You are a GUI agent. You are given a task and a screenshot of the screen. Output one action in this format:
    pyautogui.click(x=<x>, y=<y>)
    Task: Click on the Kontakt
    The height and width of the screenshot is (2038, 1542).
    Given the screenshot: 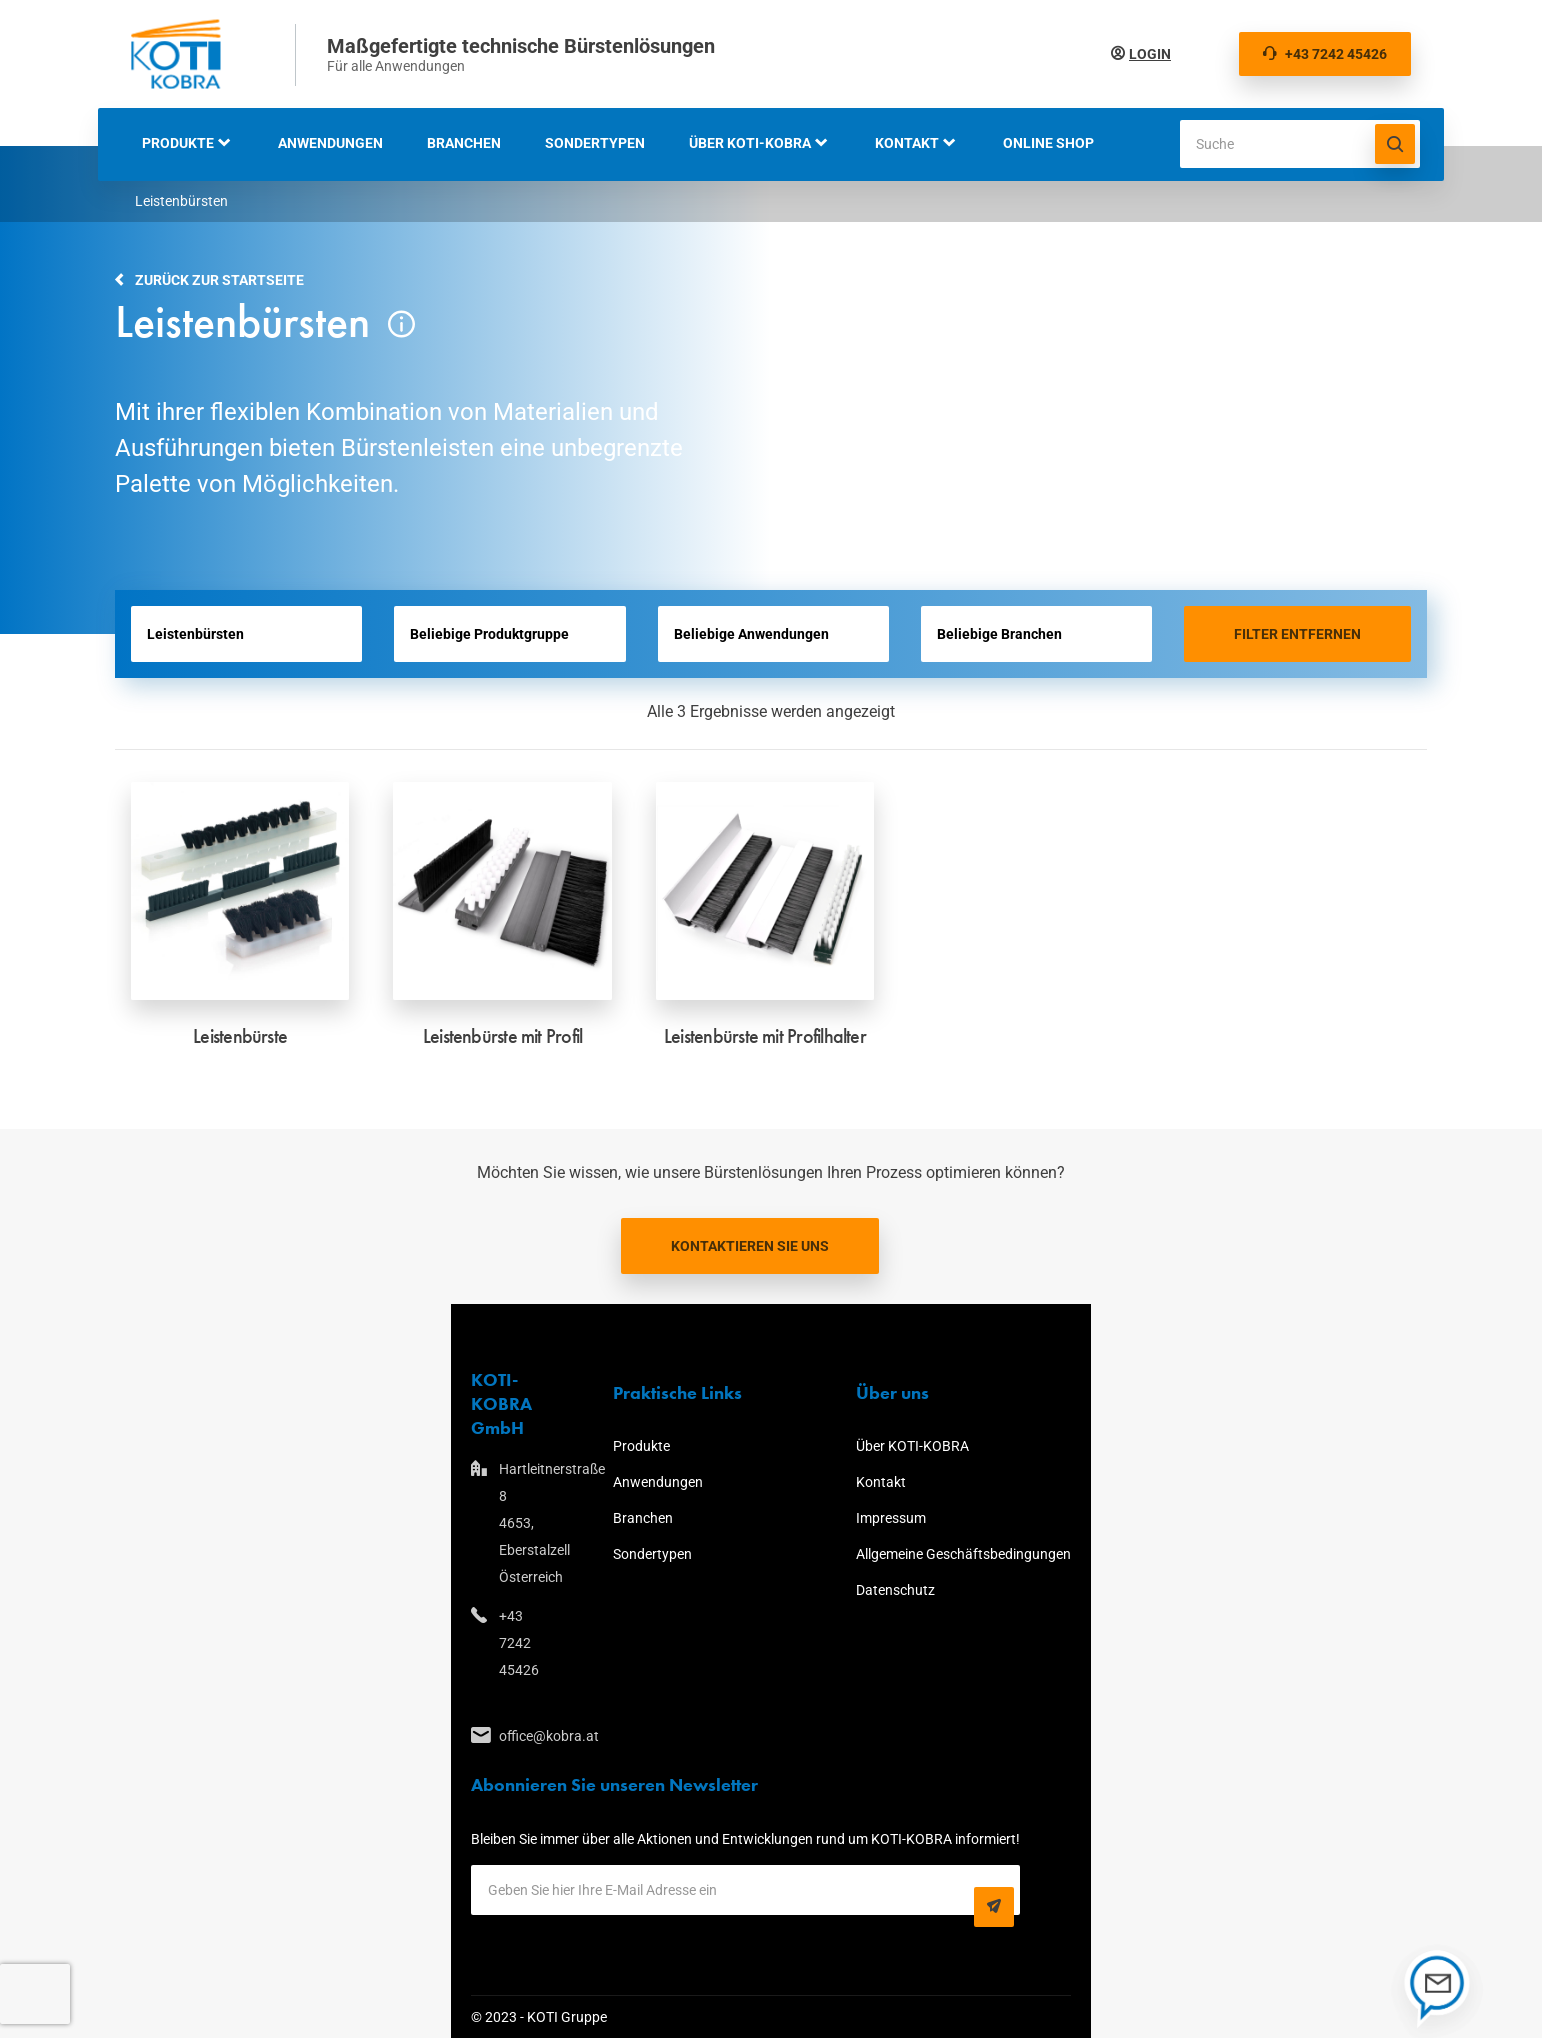 What is the action you would take?
    pyautogui.click(x=907, y=143)
    